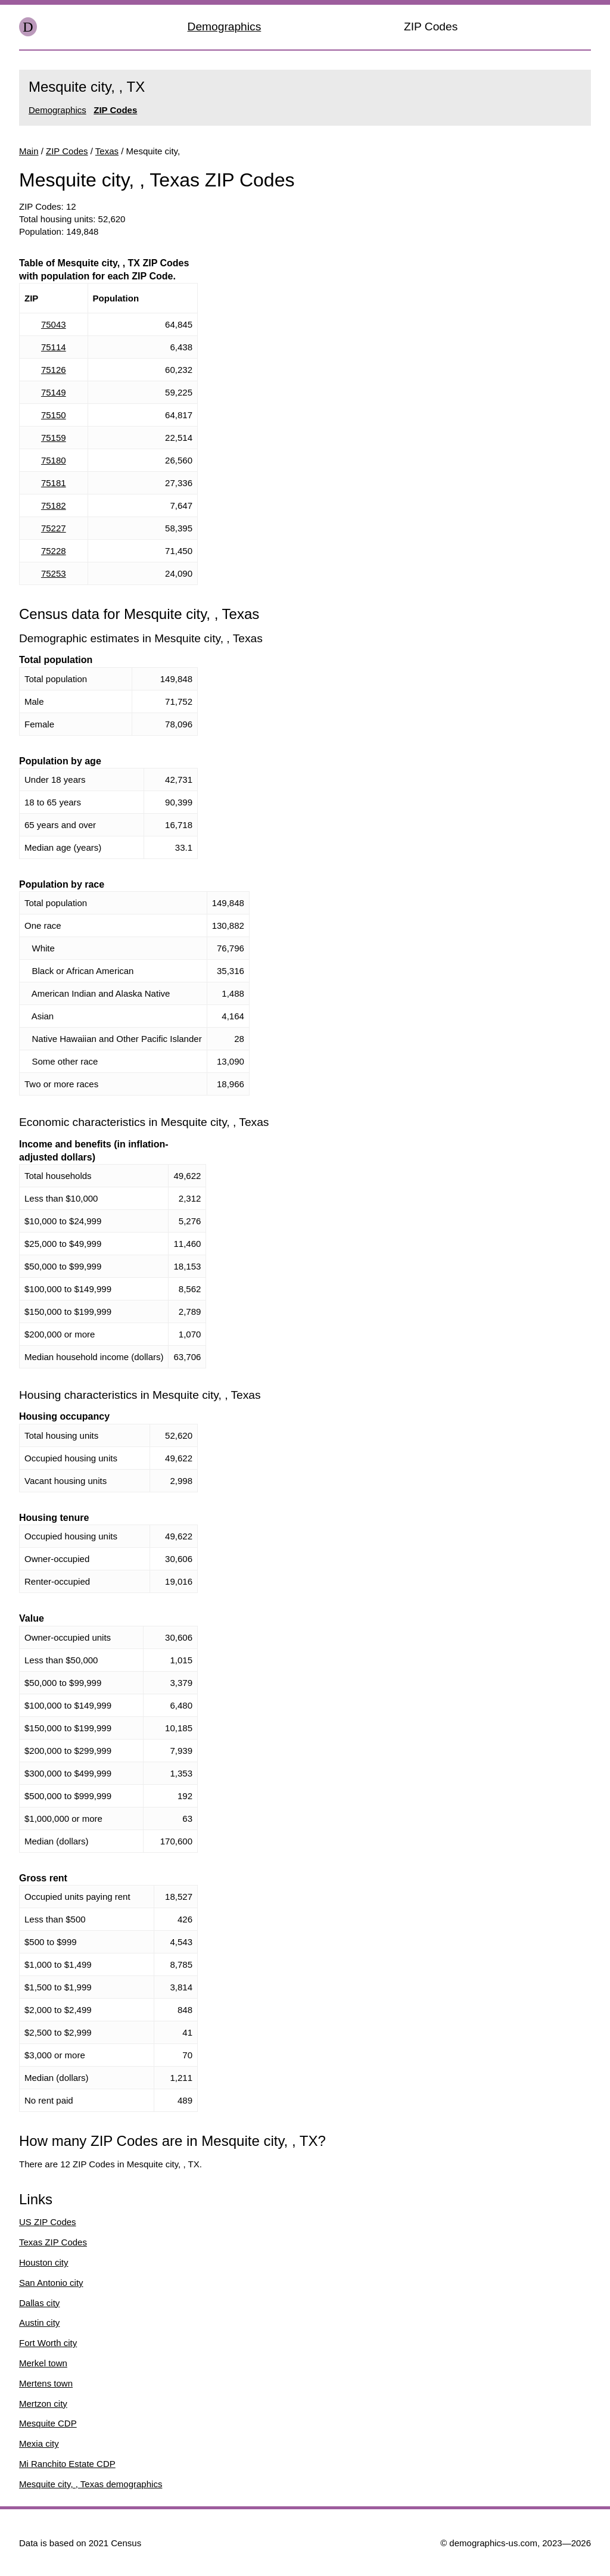 The image size is (610, 2576). What do you see at coordinates (48, 2423) in the screenshot?
I see `Mesquite CDP` at bounding box center [48, 2423].